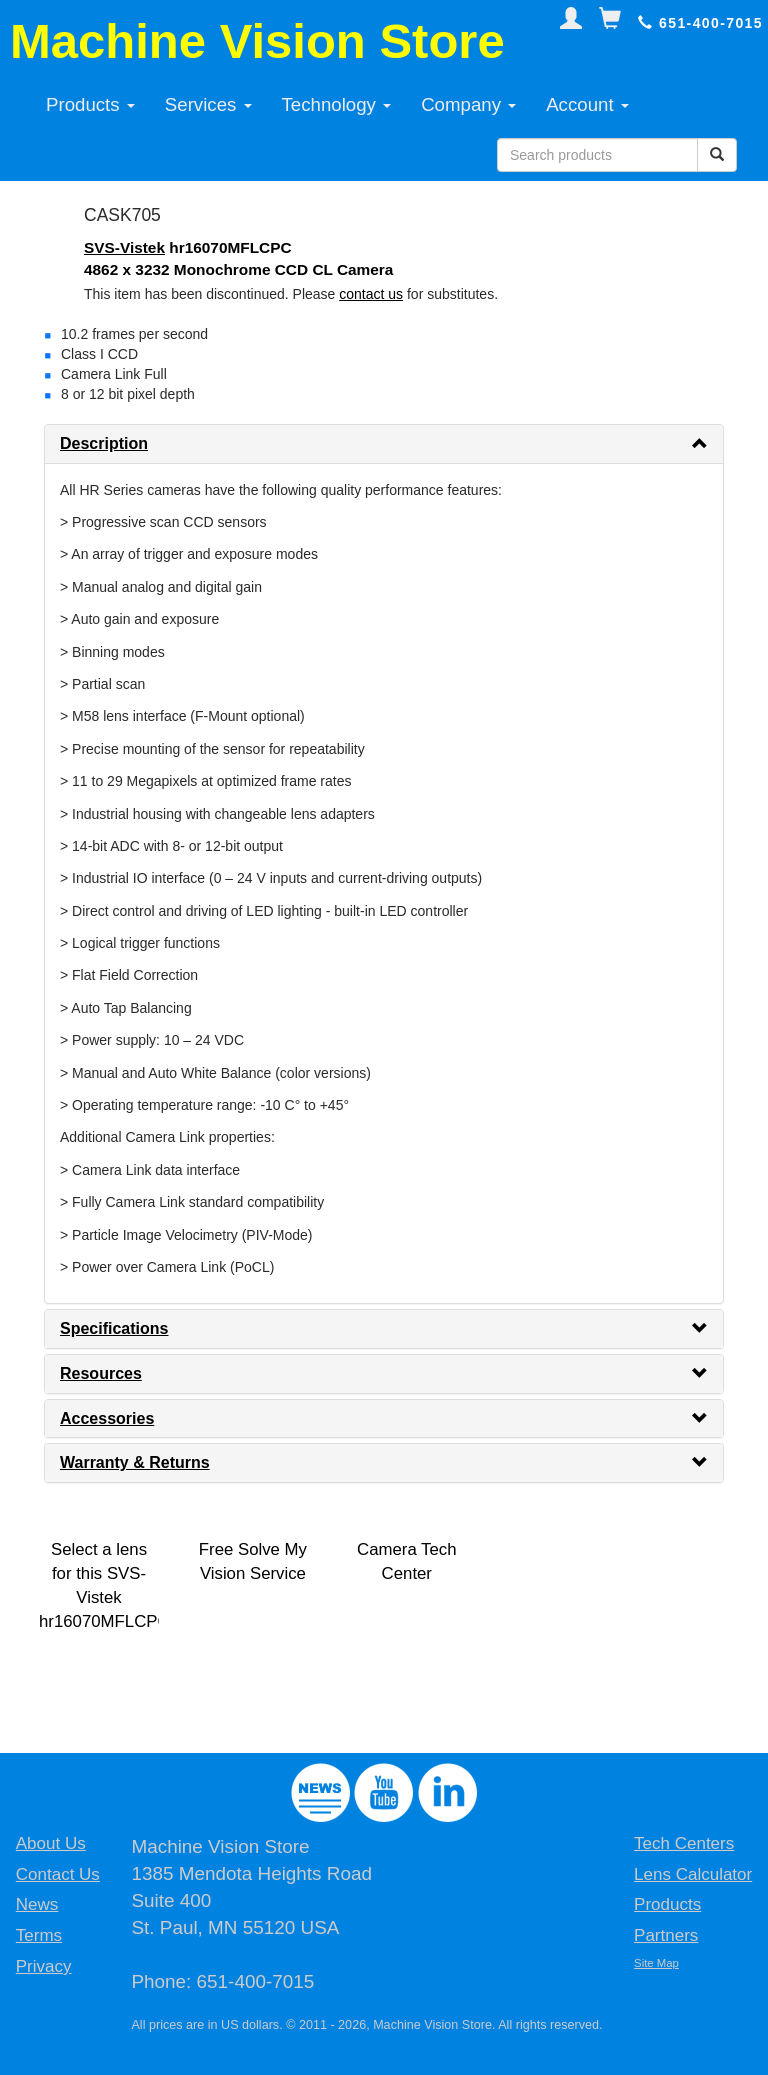  What do you see at coordinates (37, 1904) in the screenshot?
I see `News` at bounding box center [37, 1904].